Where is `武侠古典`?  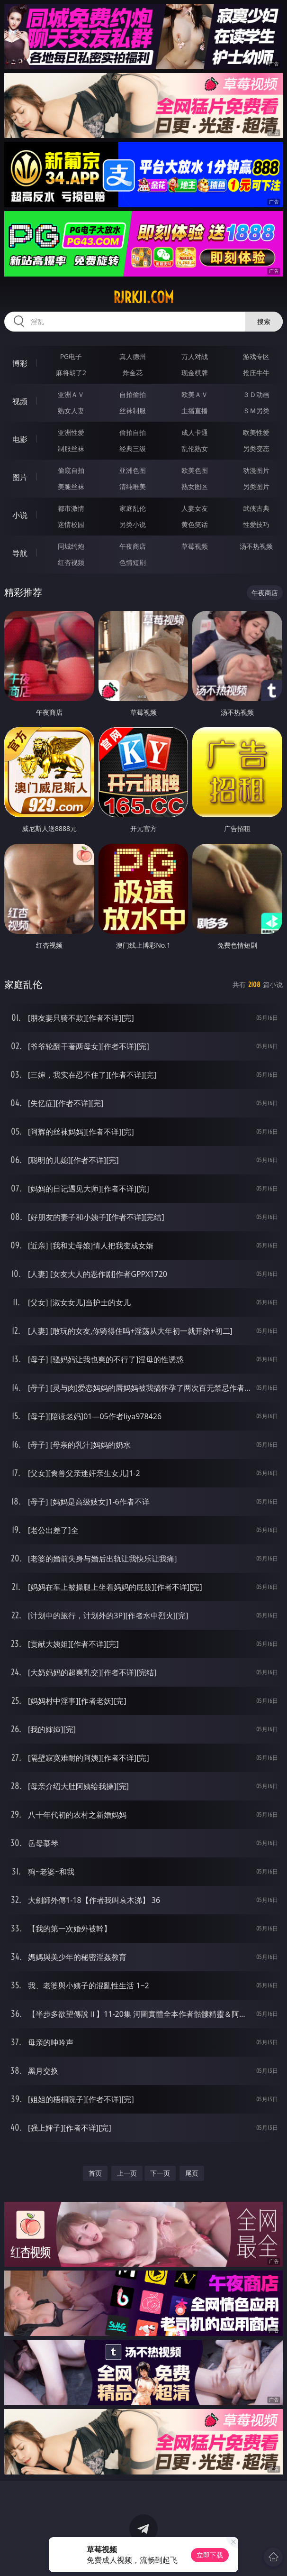 武侠古典 is located at coordinates (256, 508).